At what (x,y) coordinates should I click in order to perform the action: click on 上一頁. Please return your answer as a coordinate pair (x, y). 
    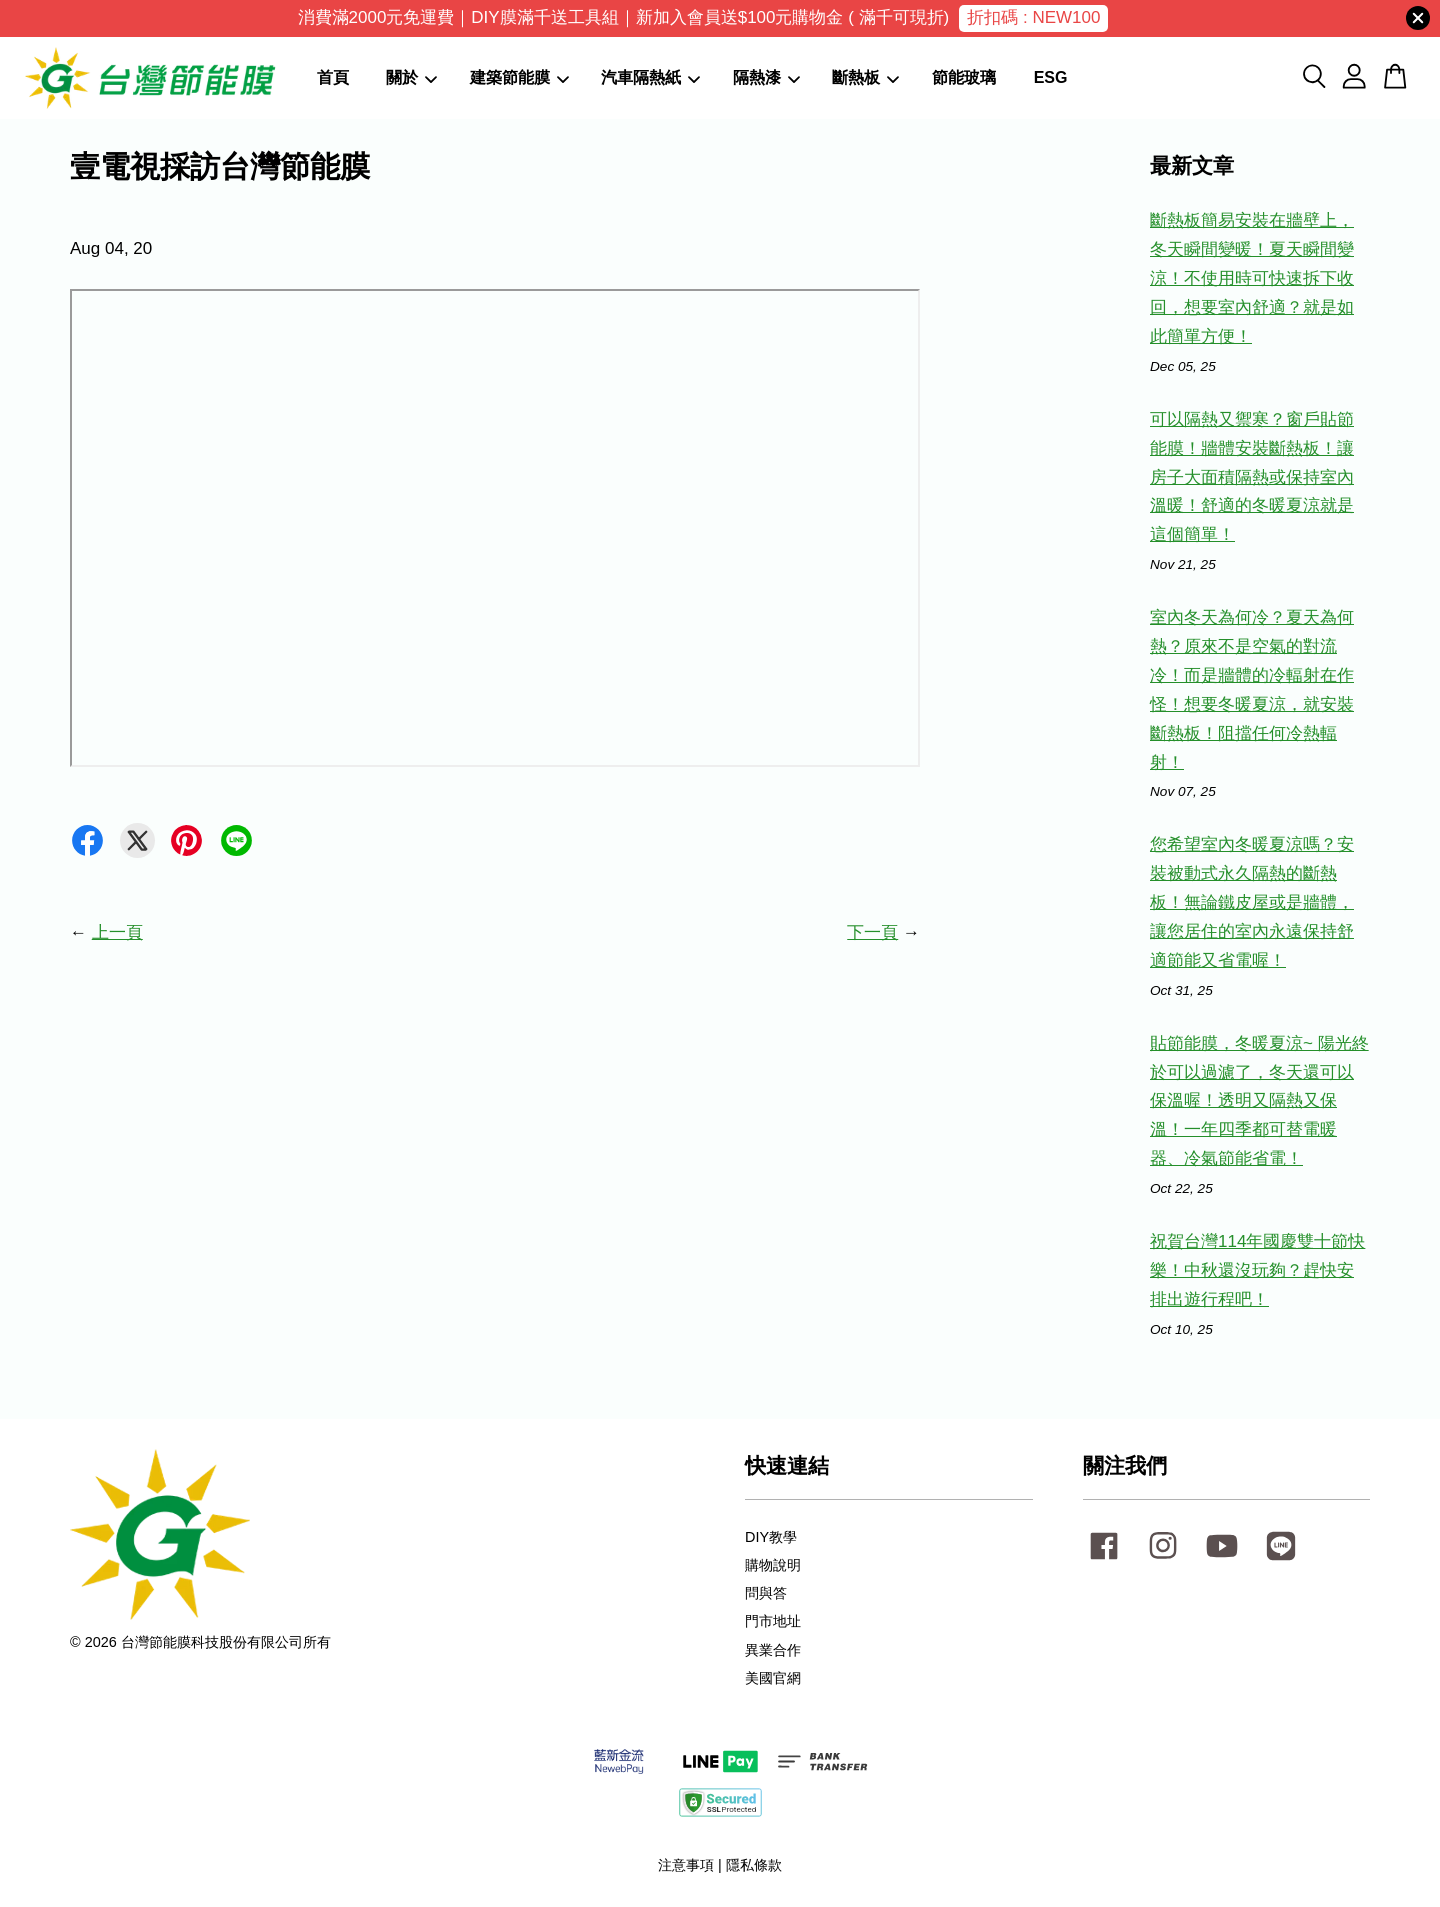
    Looking at the image, I should click on (117, 932).